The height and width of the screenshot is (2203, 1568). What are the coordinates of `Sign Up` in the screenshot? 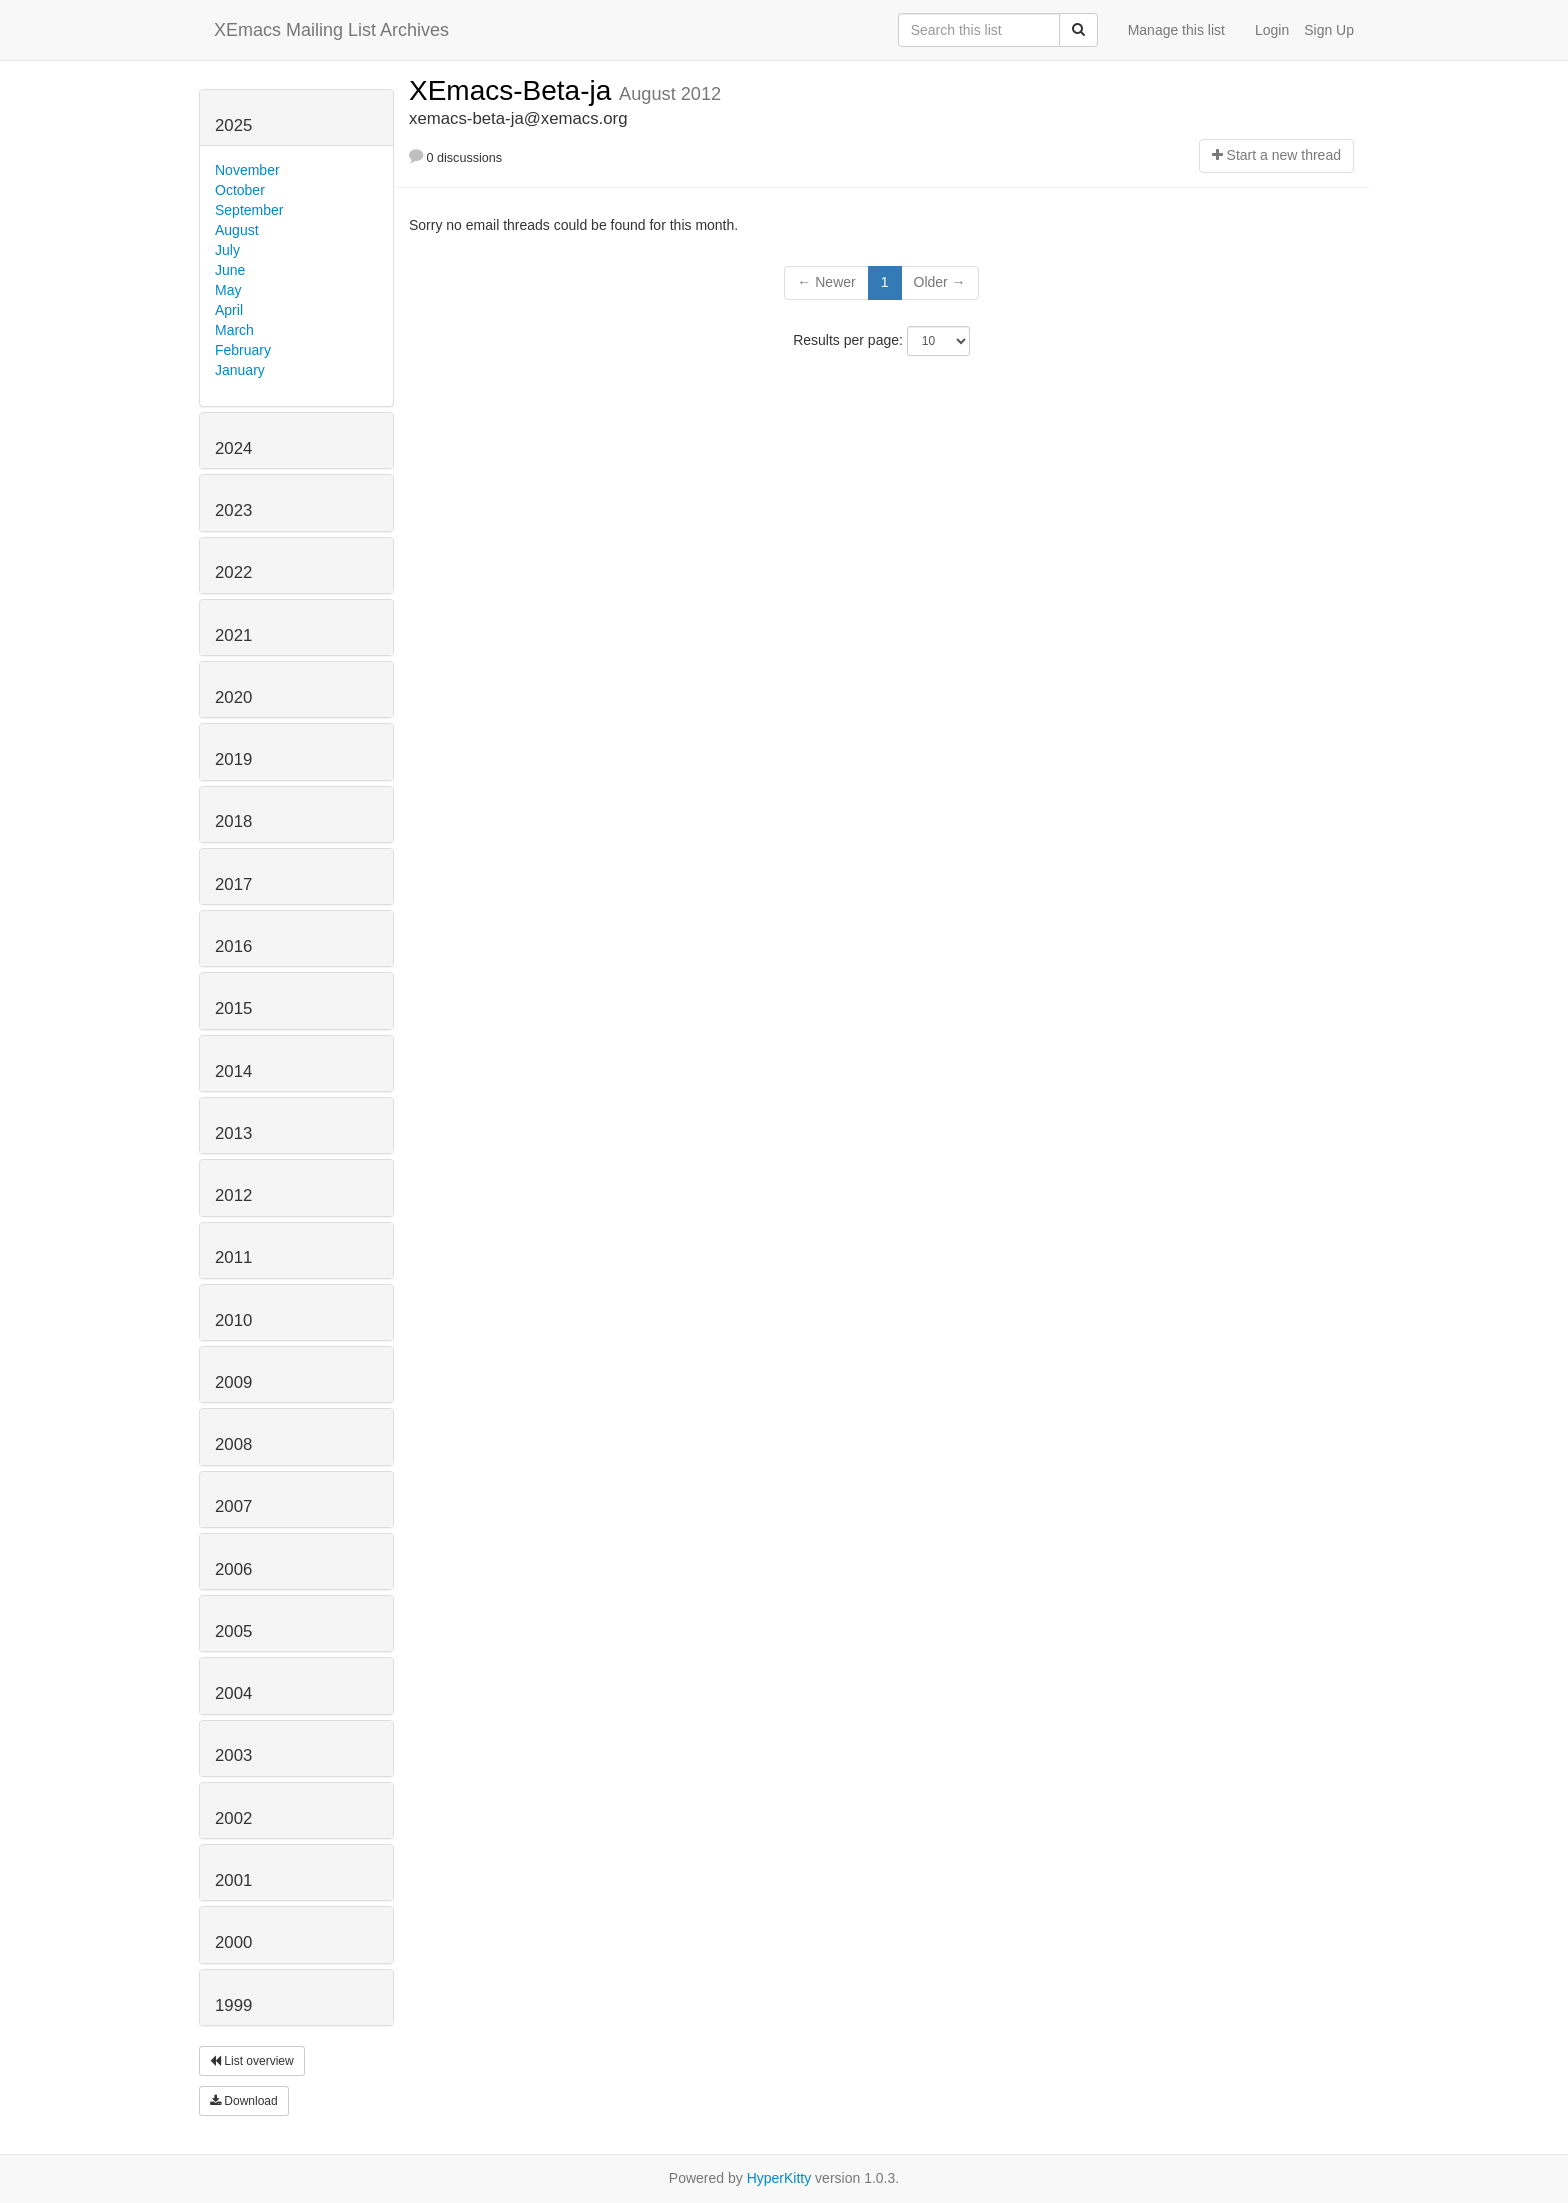 It's located at (1329, 30).